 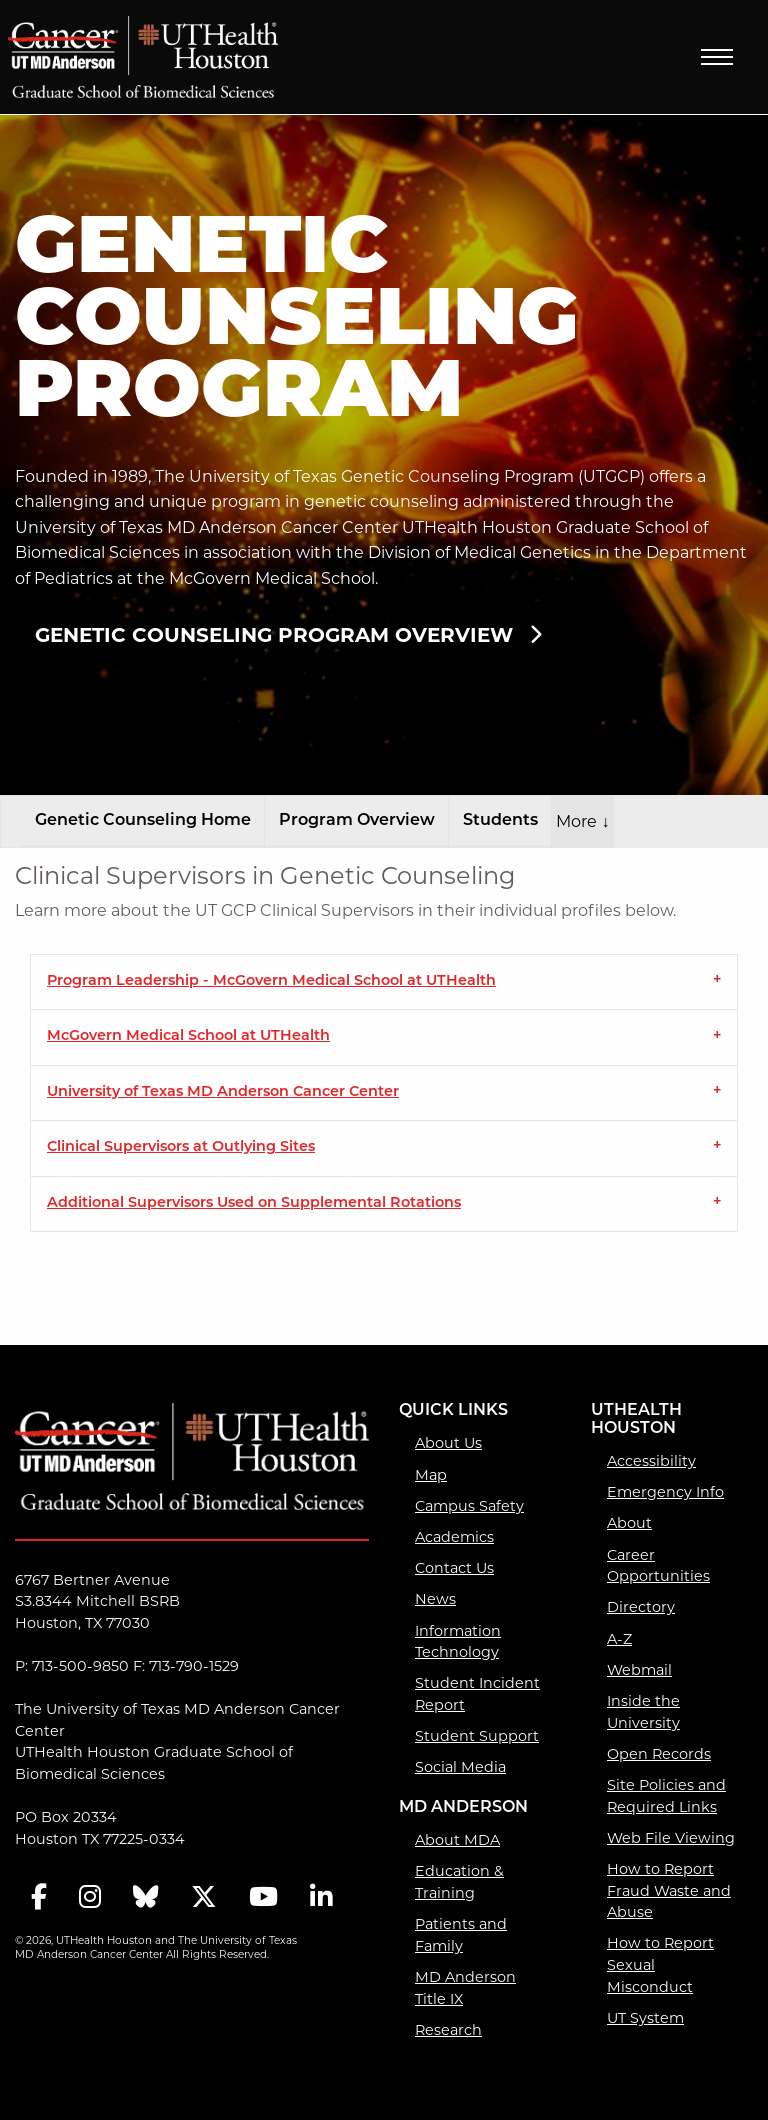 What do you see at coordinates (619, 1639) in the screenshot?
I see `A-Z` at bounding box center [619, 1639].